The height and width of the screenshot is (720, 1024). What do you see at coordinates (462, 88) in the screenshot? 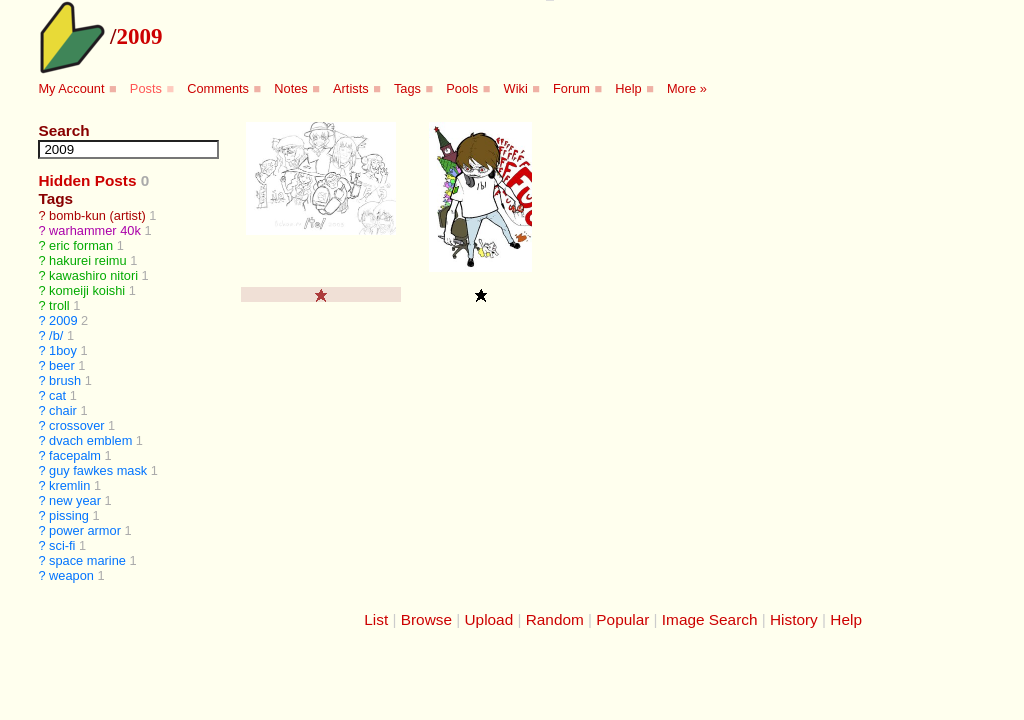
I see `Pools` at bounding box center [462, 88].